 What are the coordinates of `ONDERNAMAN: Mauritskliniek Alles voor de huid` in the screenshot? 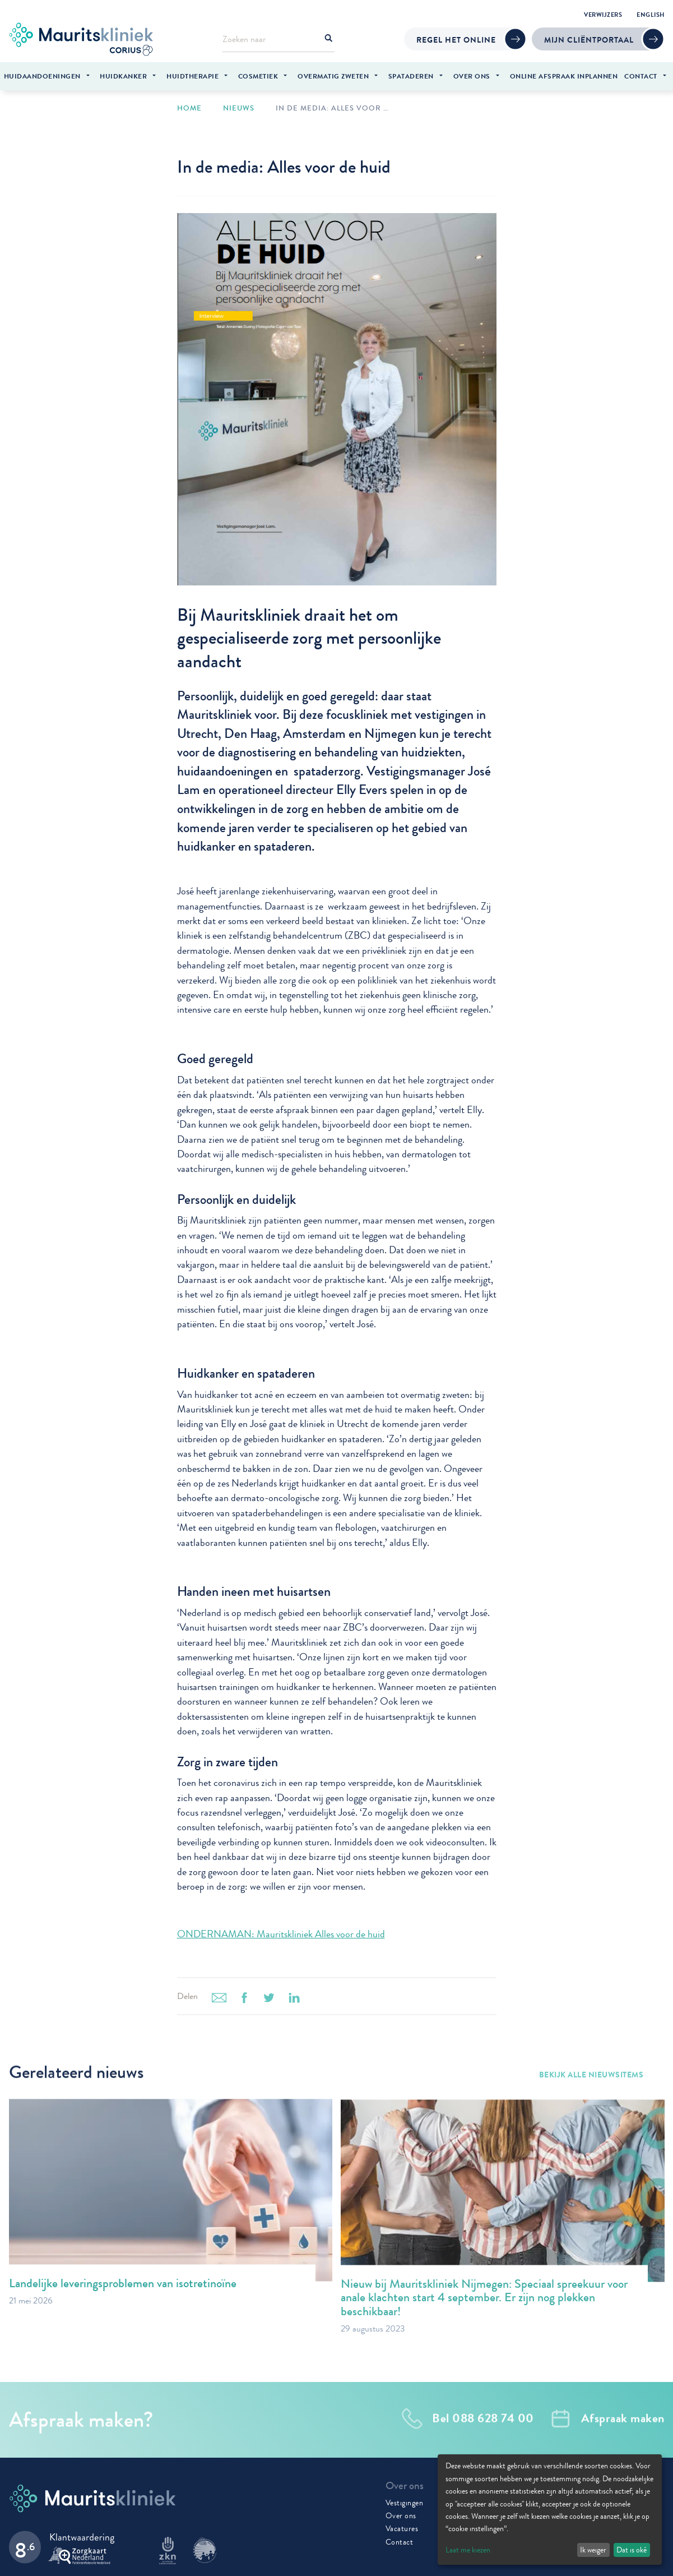 It's located at (281, 1933).